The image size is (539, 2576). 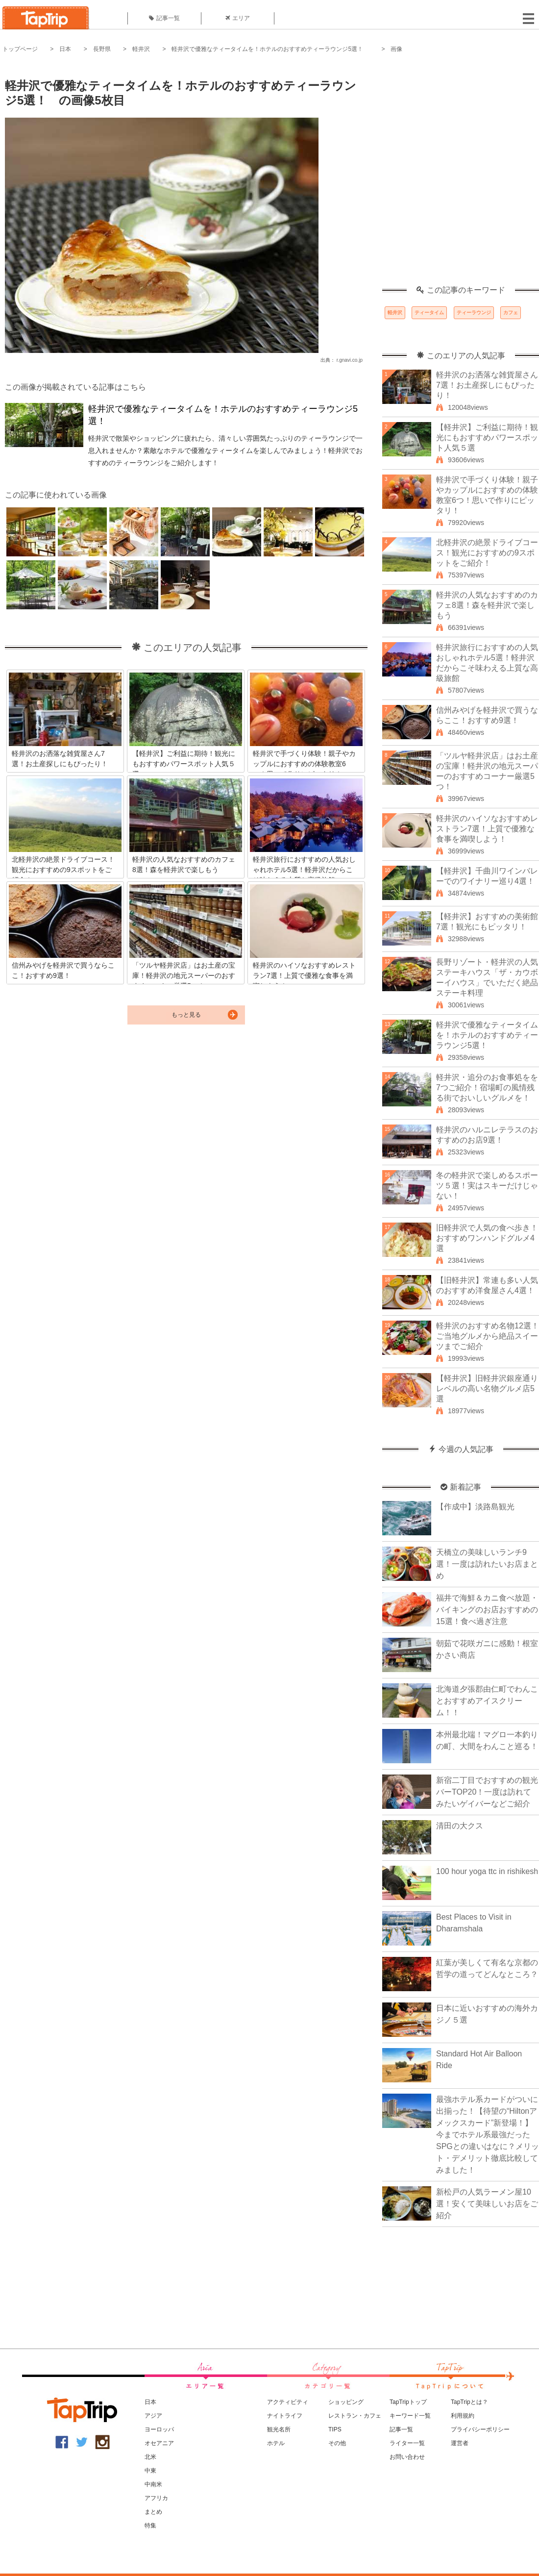 What do you see at coordinates (510, 312) in the screenshot?
I see `カフェ` at bounding box center [510, 312].